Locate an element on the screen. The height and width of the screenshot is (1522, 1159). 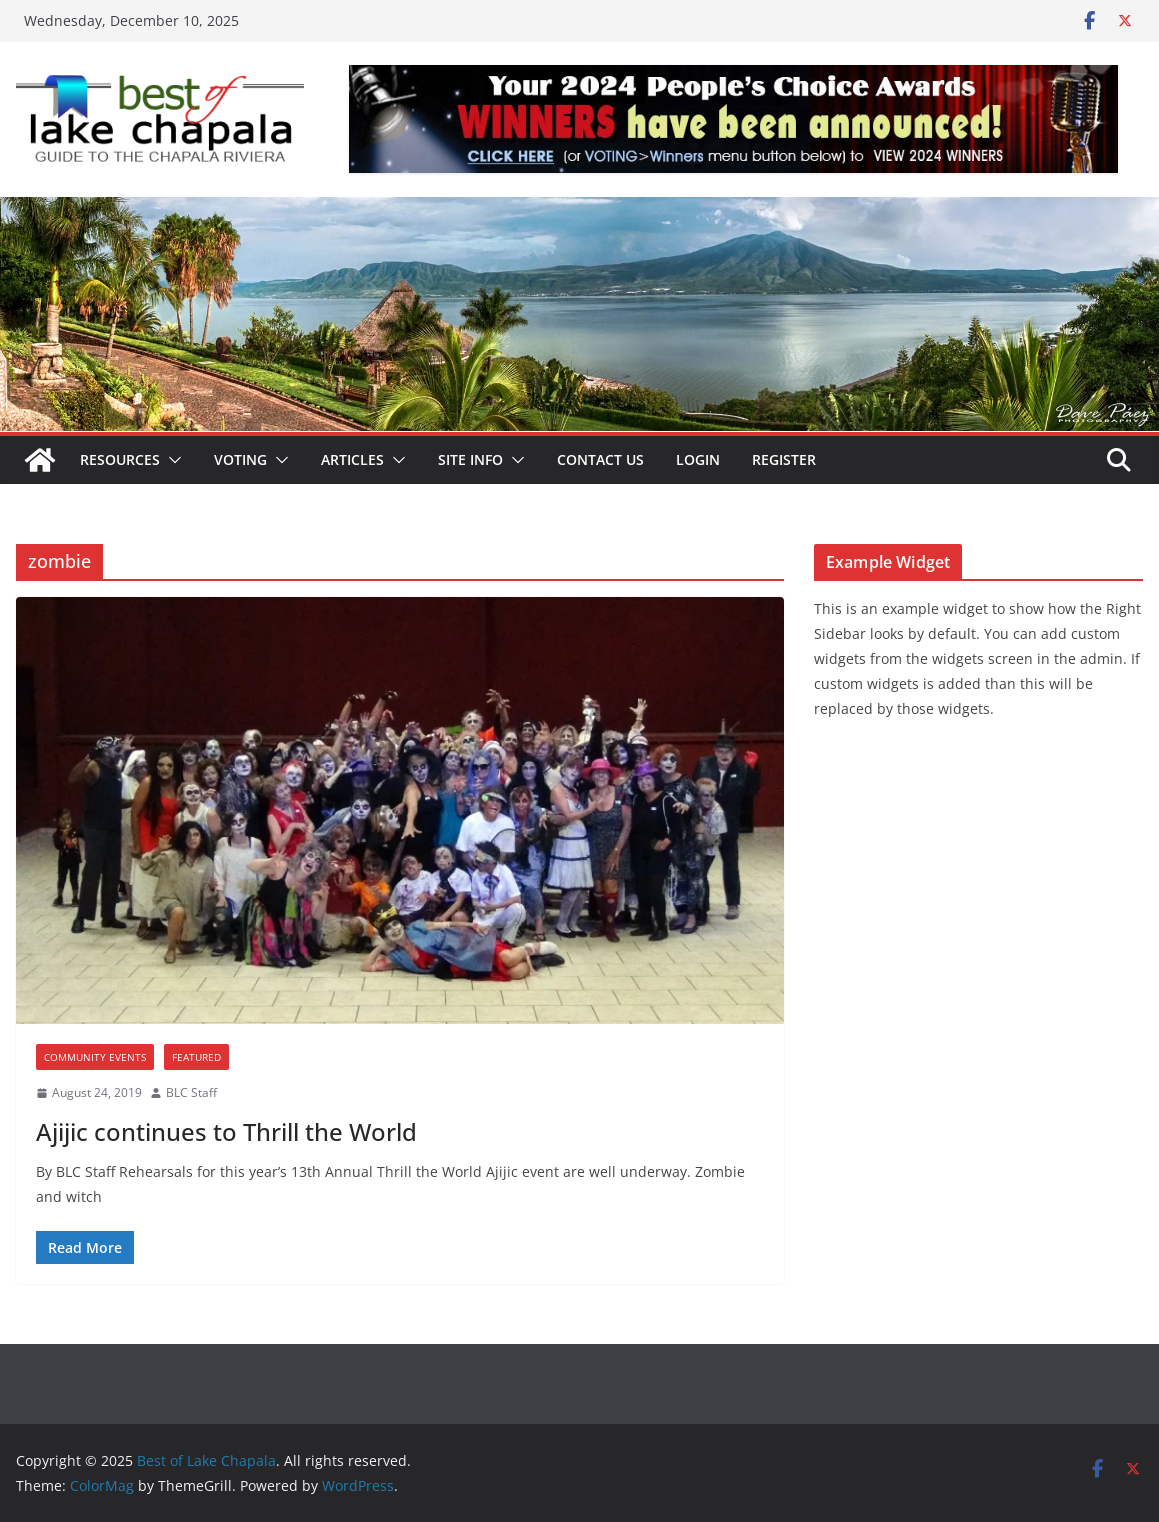
Contact Us is located at coordinates (600, 459).